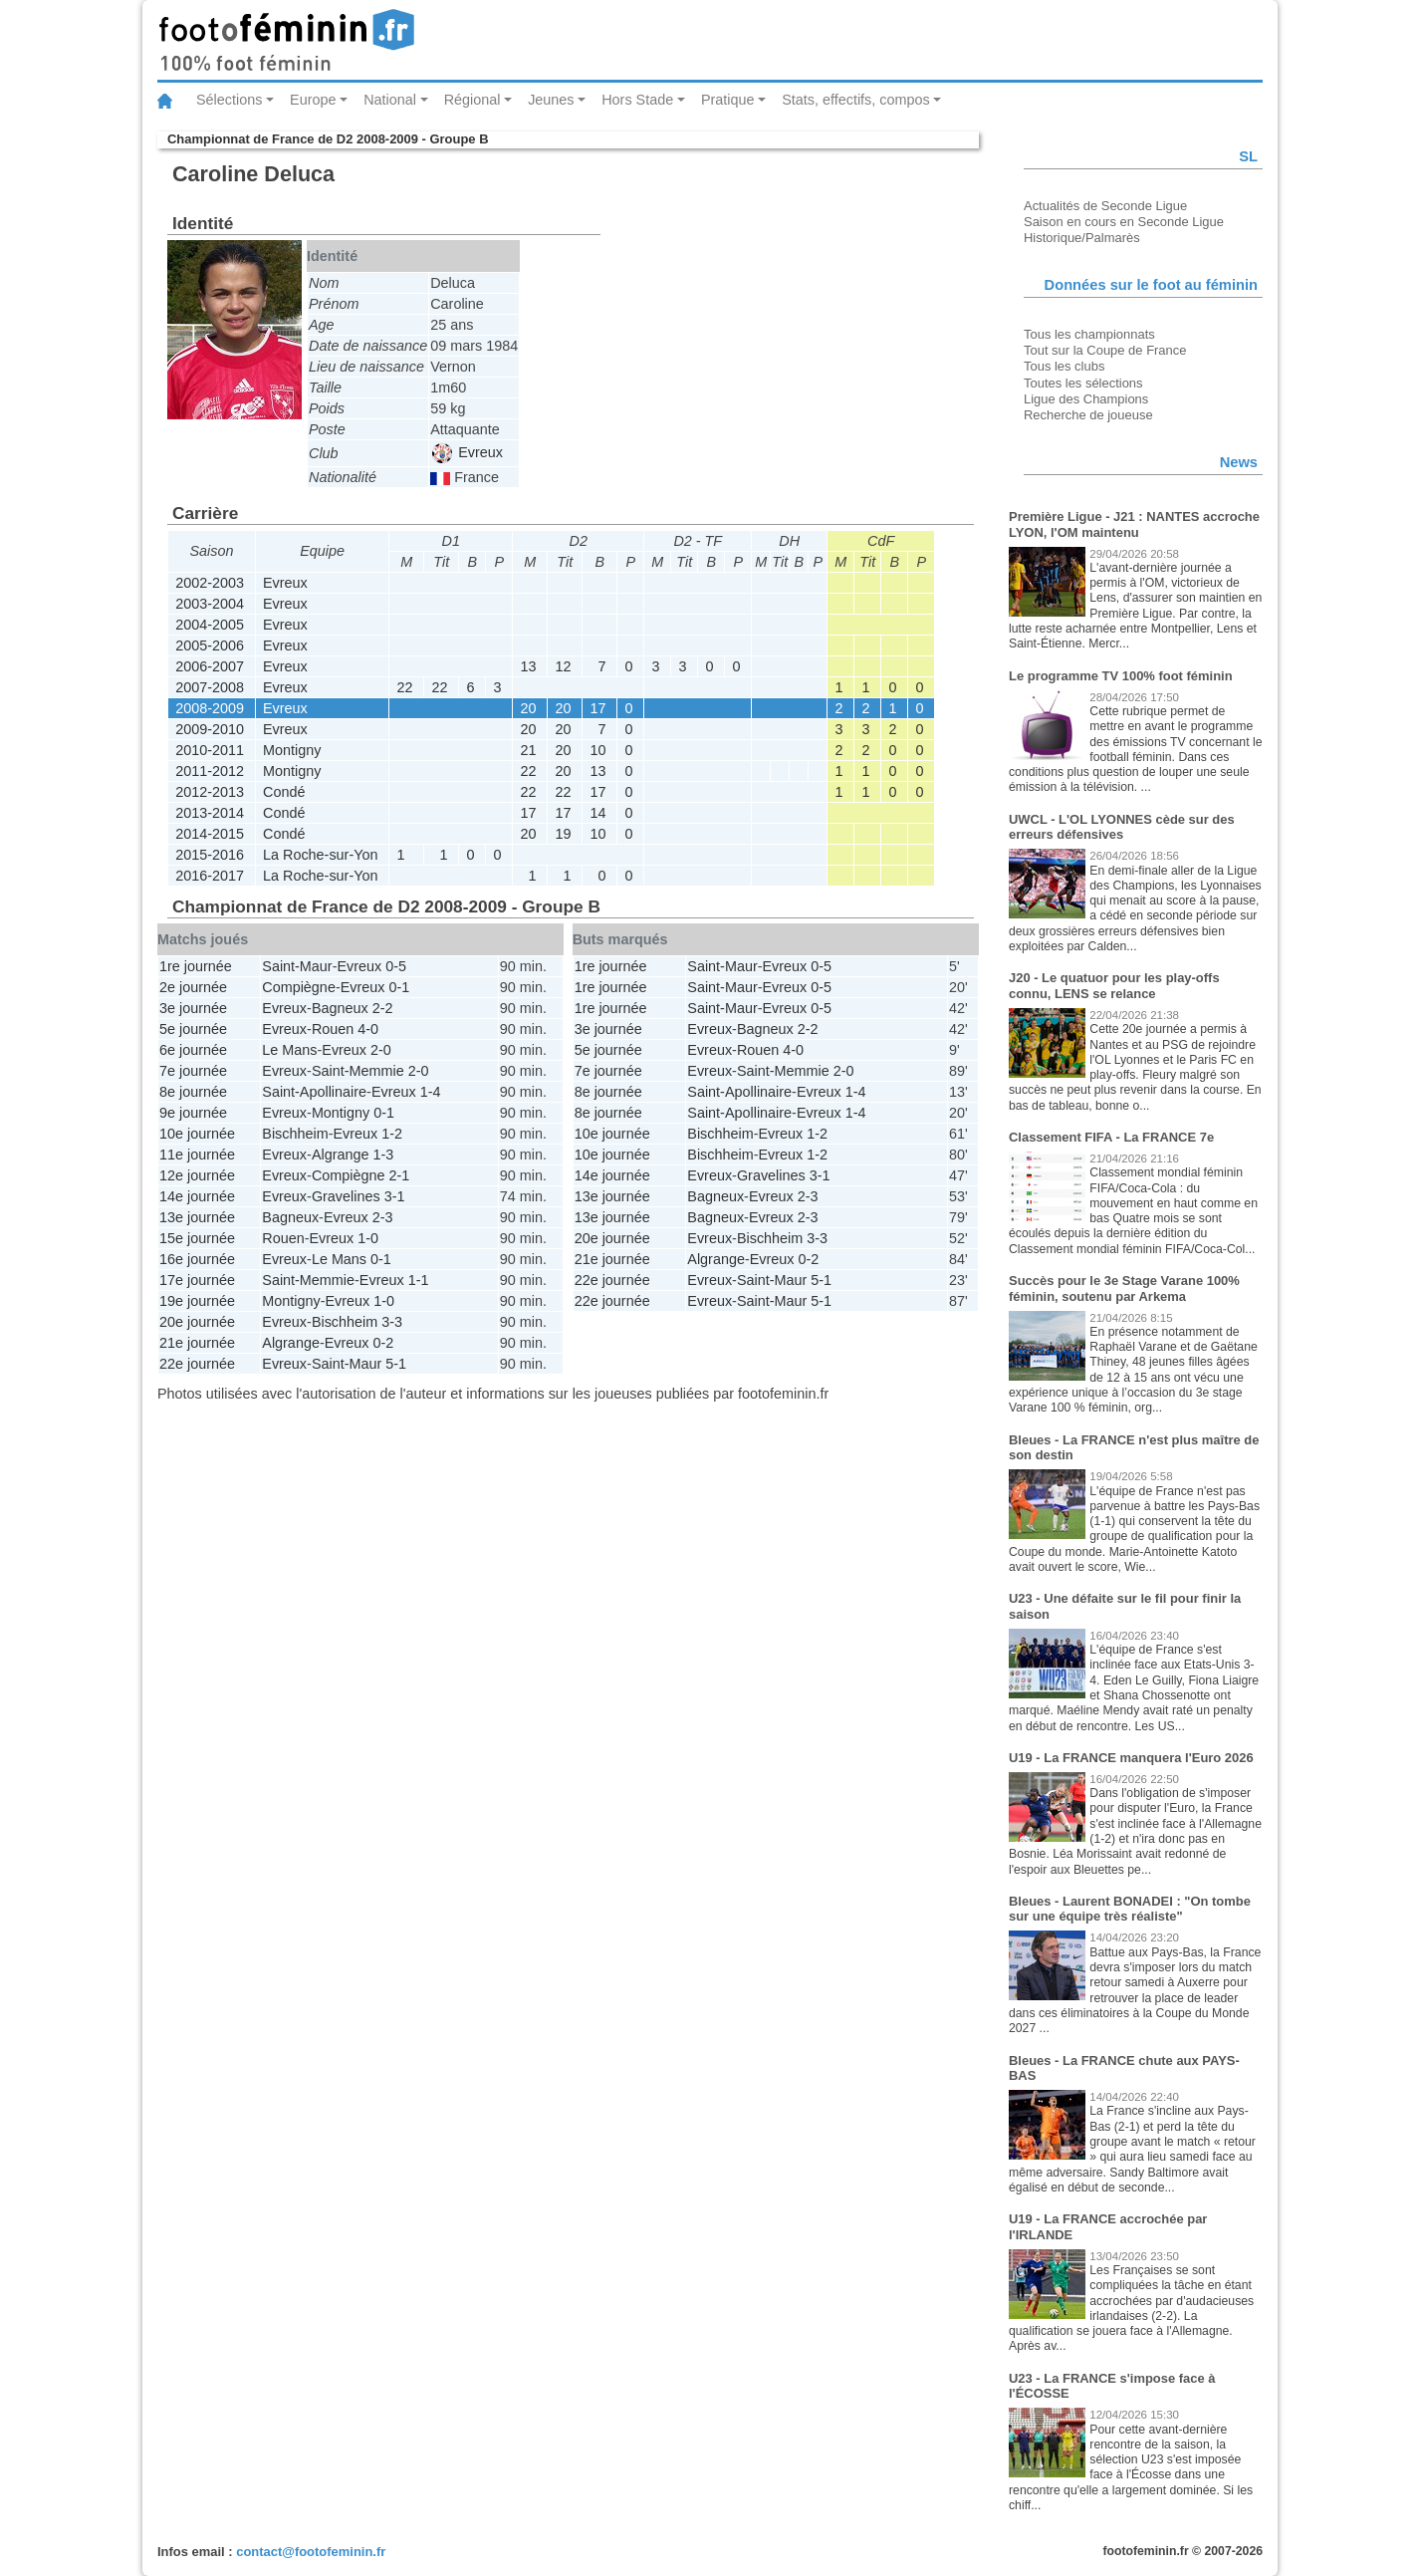  I want to click on 12, so click(563, 666).